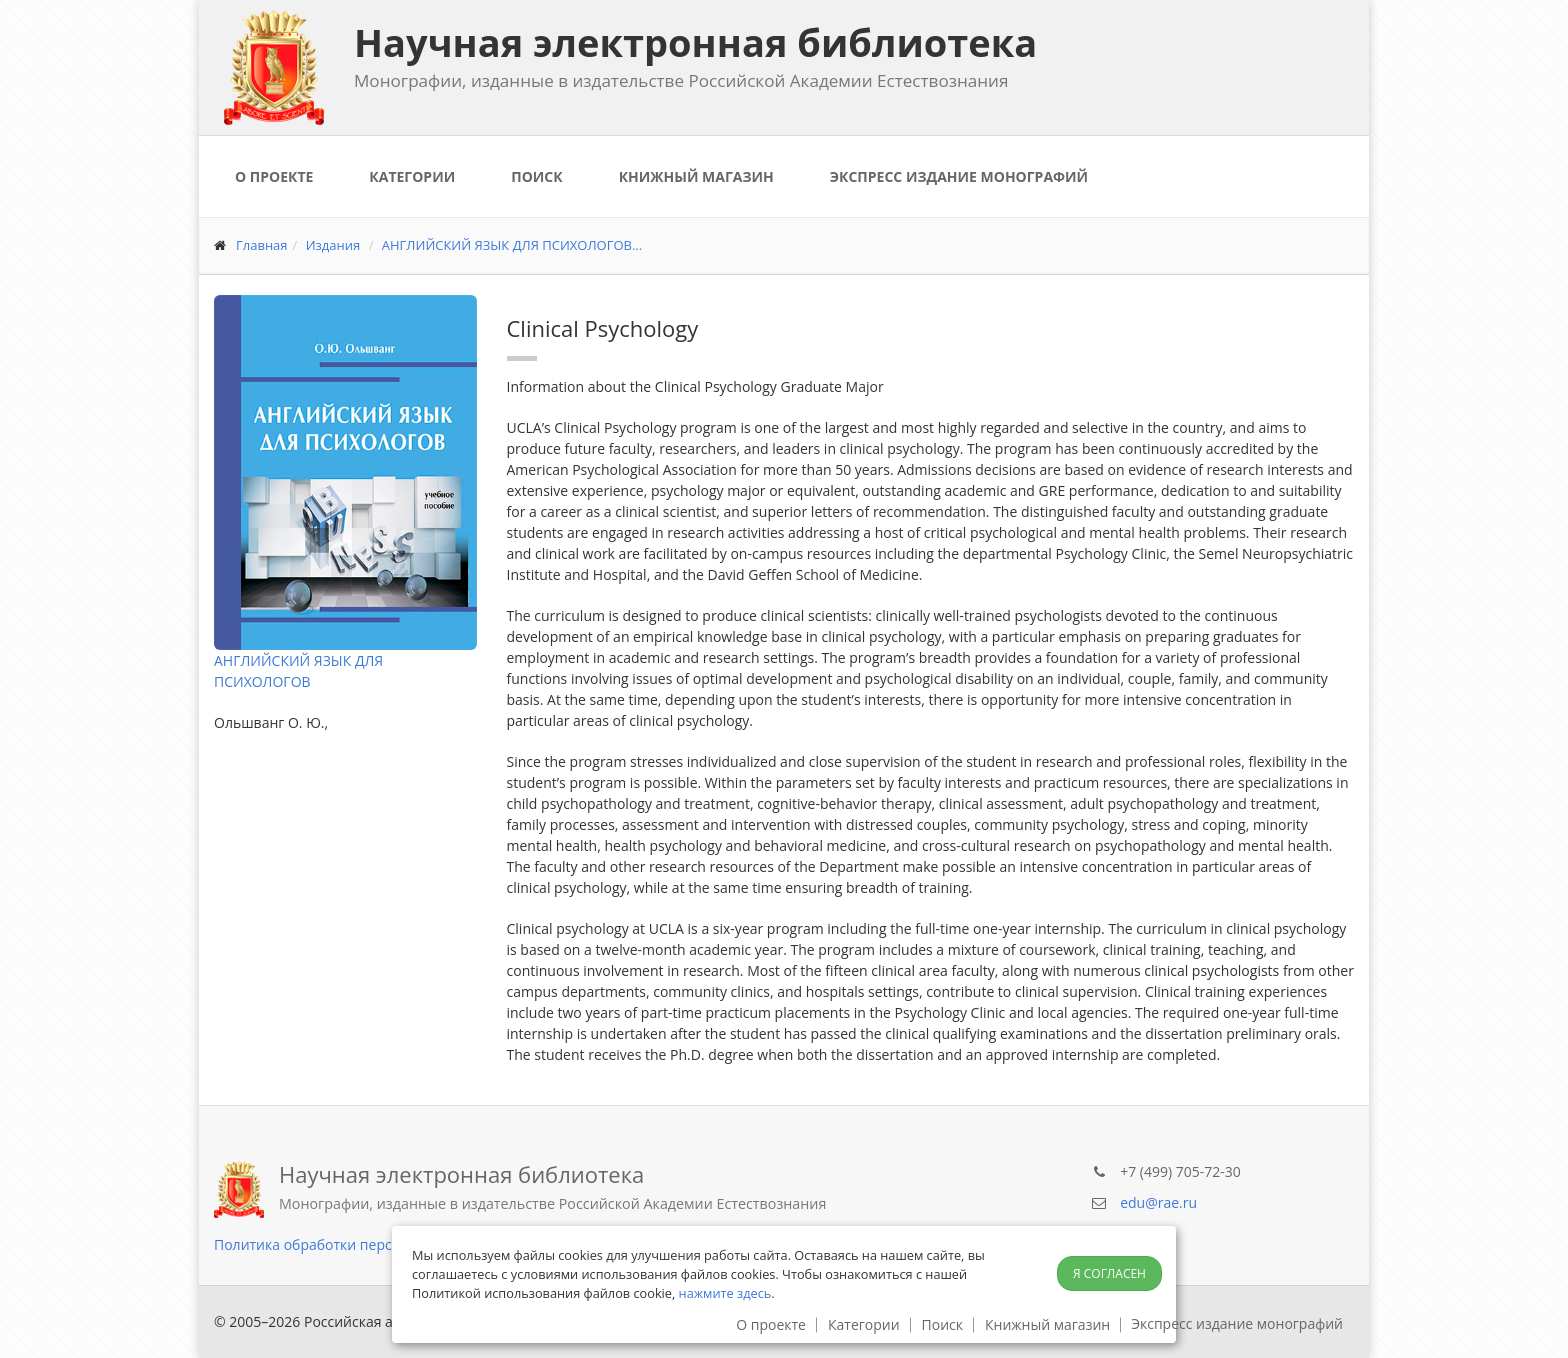 The image size is (1568, 1358). I want to click on Политика обработки персональных данных, so click(364, 1244).